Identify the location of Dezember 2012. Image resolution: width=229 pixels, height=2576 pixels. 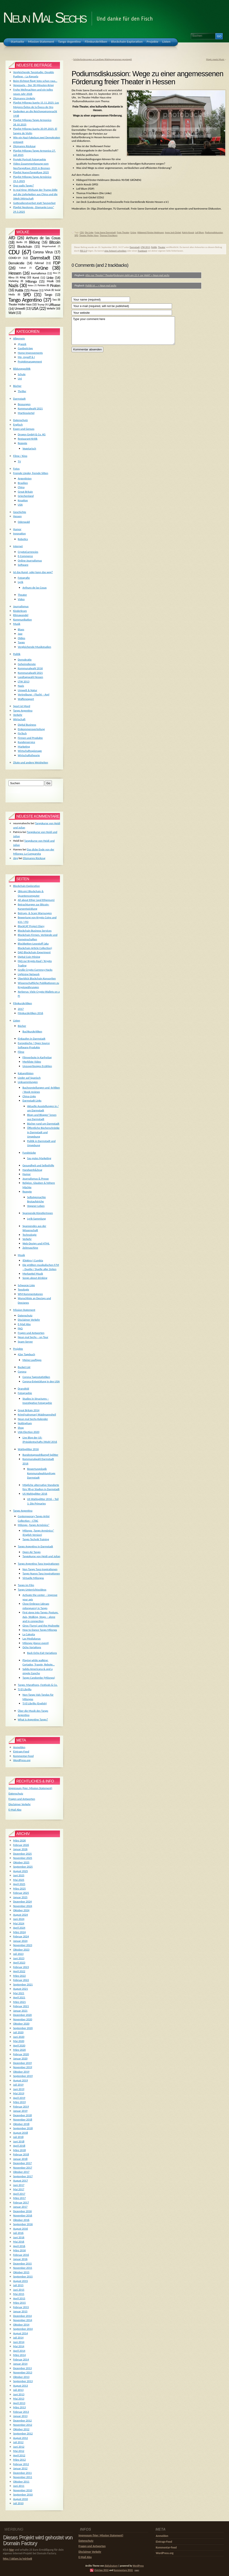
(22, 2420).